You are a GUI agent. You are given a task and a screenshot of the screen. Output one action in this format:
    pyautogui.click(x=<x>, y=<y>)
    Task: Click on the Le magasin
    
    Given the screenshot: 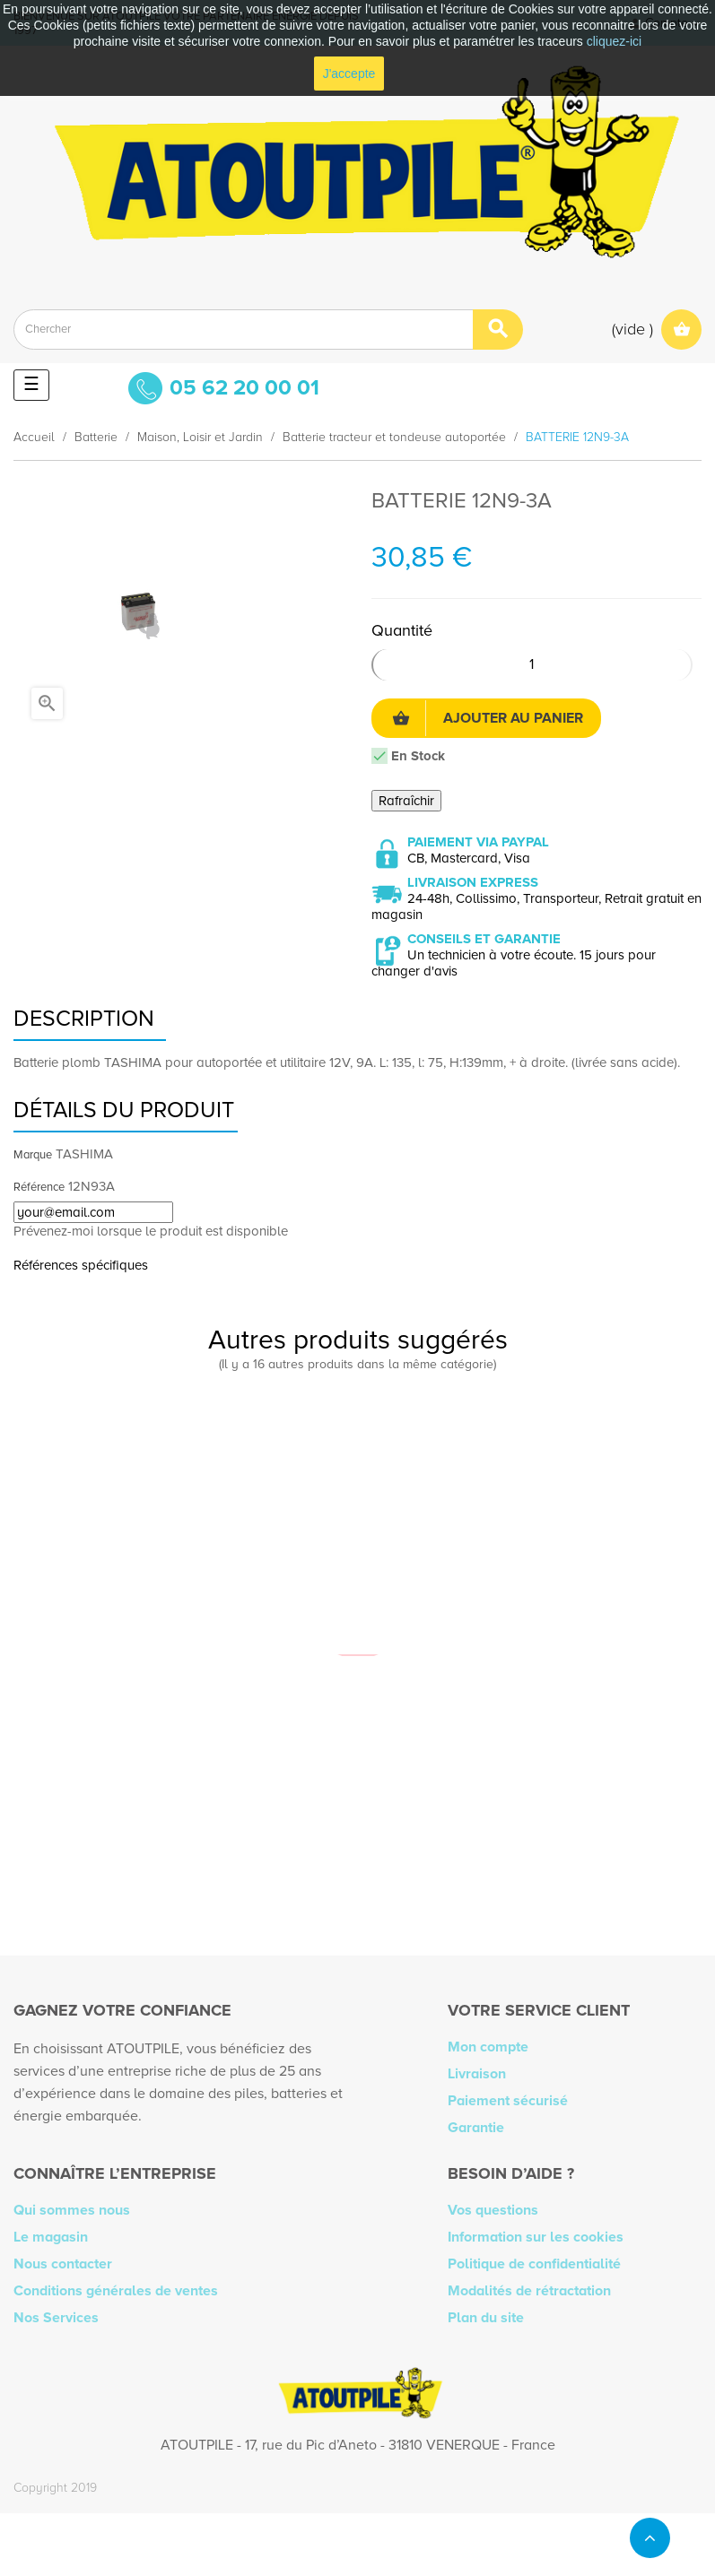 What is the action you would take?
    pyautogui.click(x=50, y=2237)
    